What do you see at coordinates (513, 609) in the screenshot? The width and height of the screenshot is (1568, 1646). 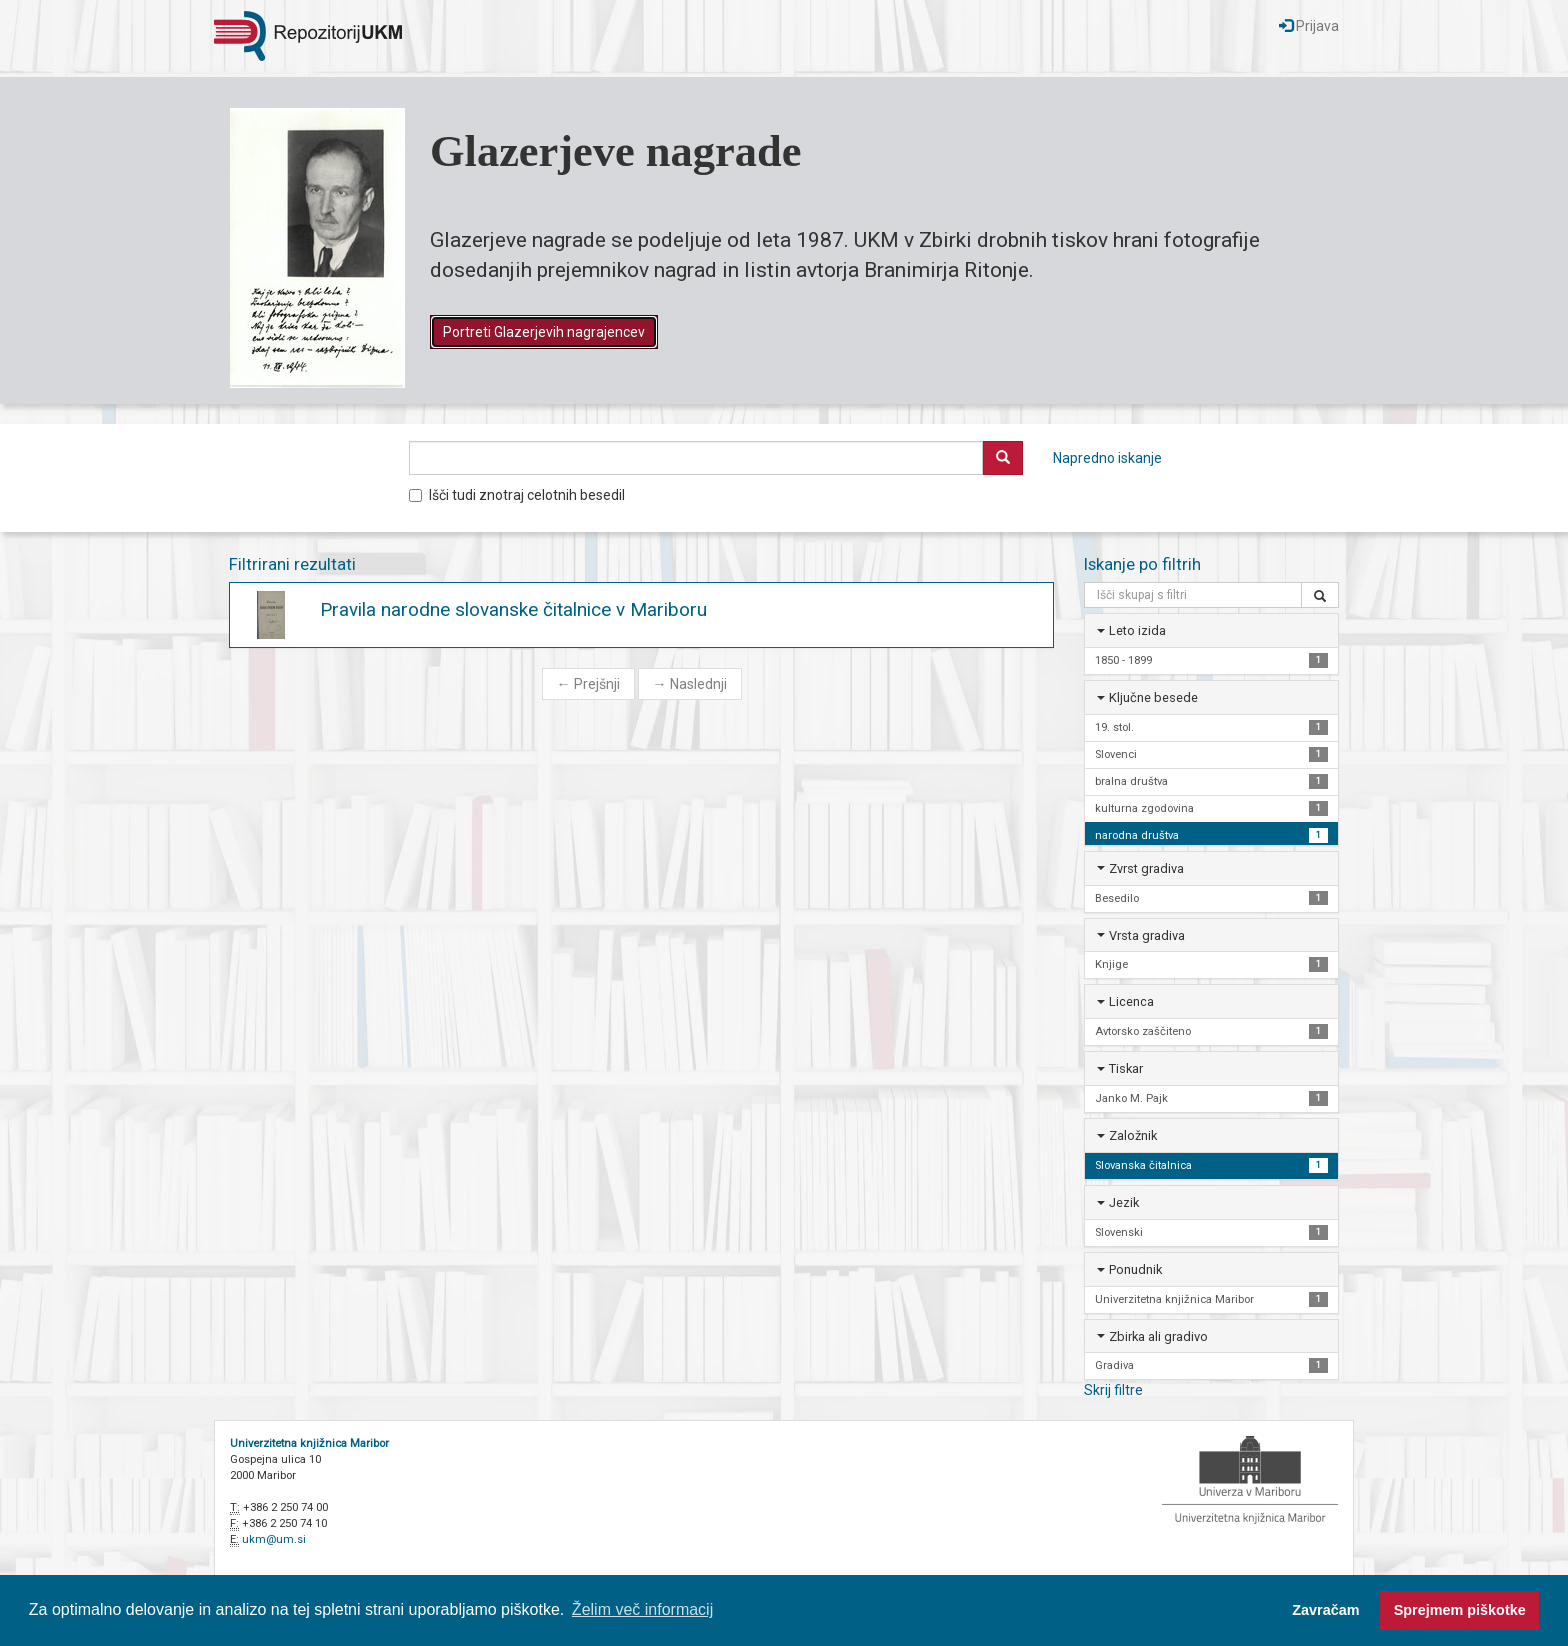 I see `Pravila narodne slovanske čitalnice v Mariboru` at bounding box center [513, 609].